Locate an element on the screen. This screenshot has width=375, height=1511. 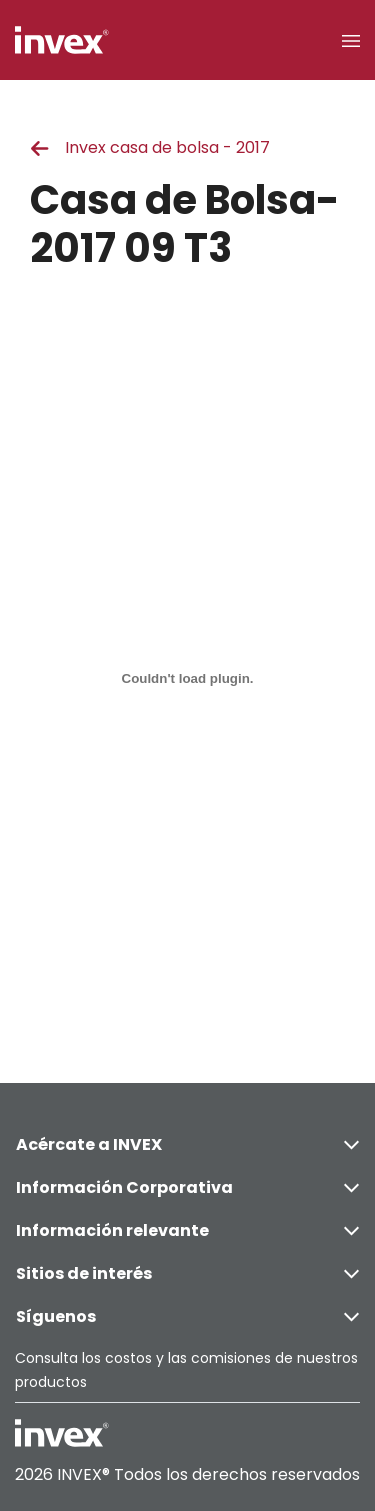
Síguenos is located at coordinates (187, 1316).